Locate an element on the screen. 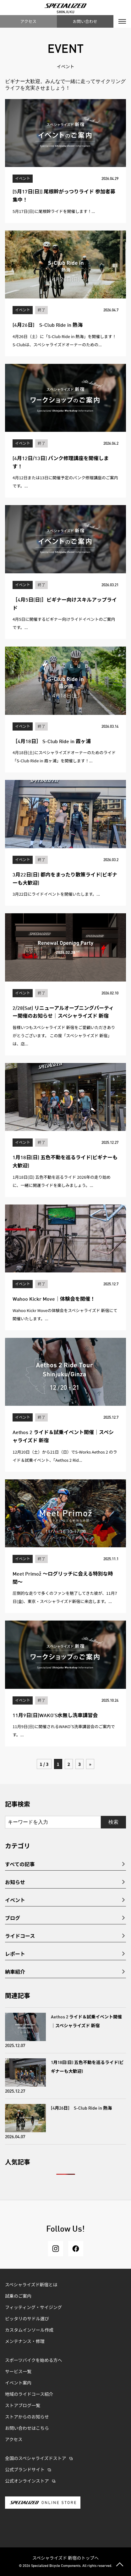 The image size is (131, 2576). ライドコース is located at coordinates (20, 1935).